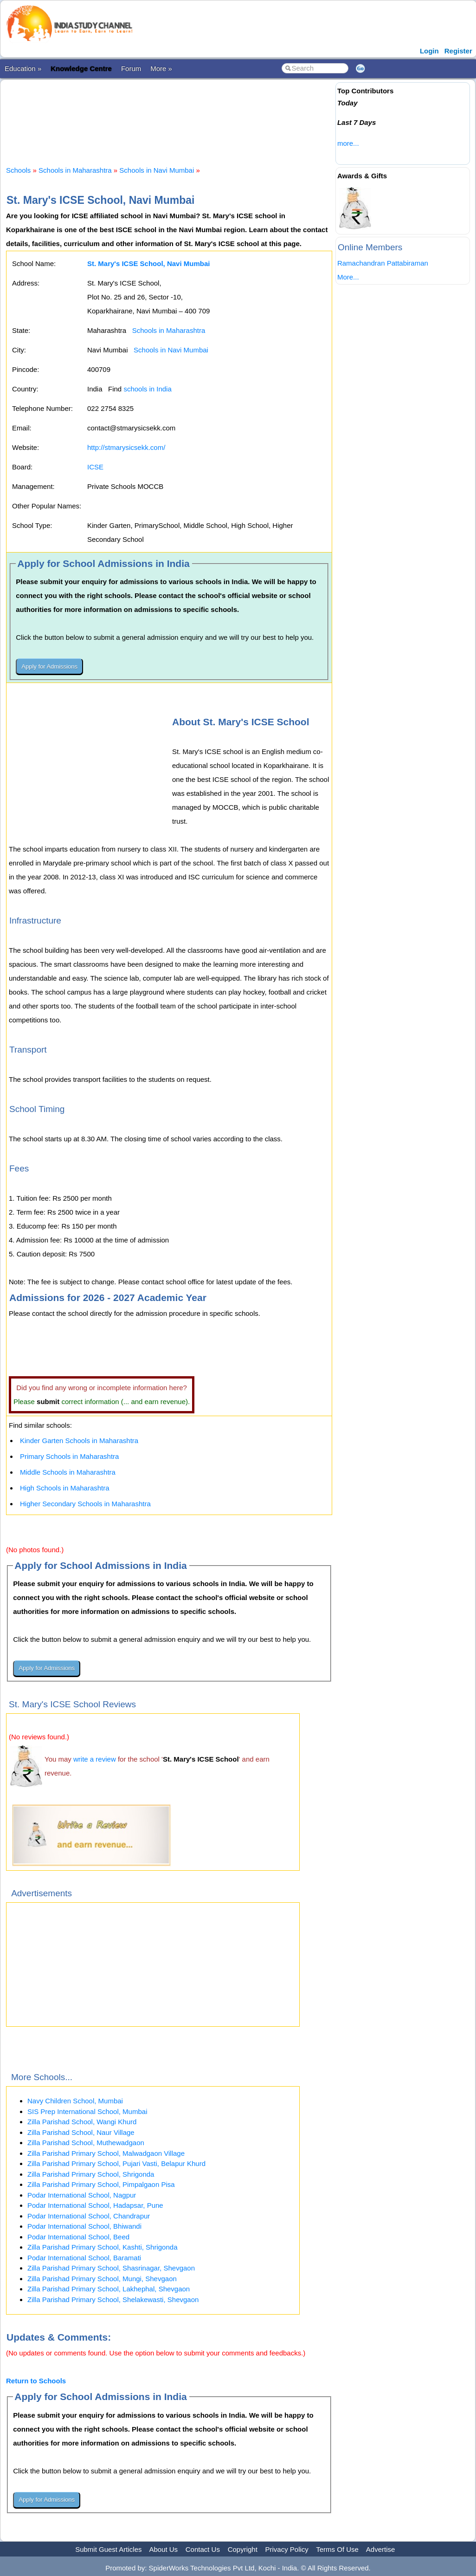 This screenshot has width=476, height=2576. Describe the element at coordinates (64, 1488) in the screenshot. I see `High Schools in Maharashtra` at that location.